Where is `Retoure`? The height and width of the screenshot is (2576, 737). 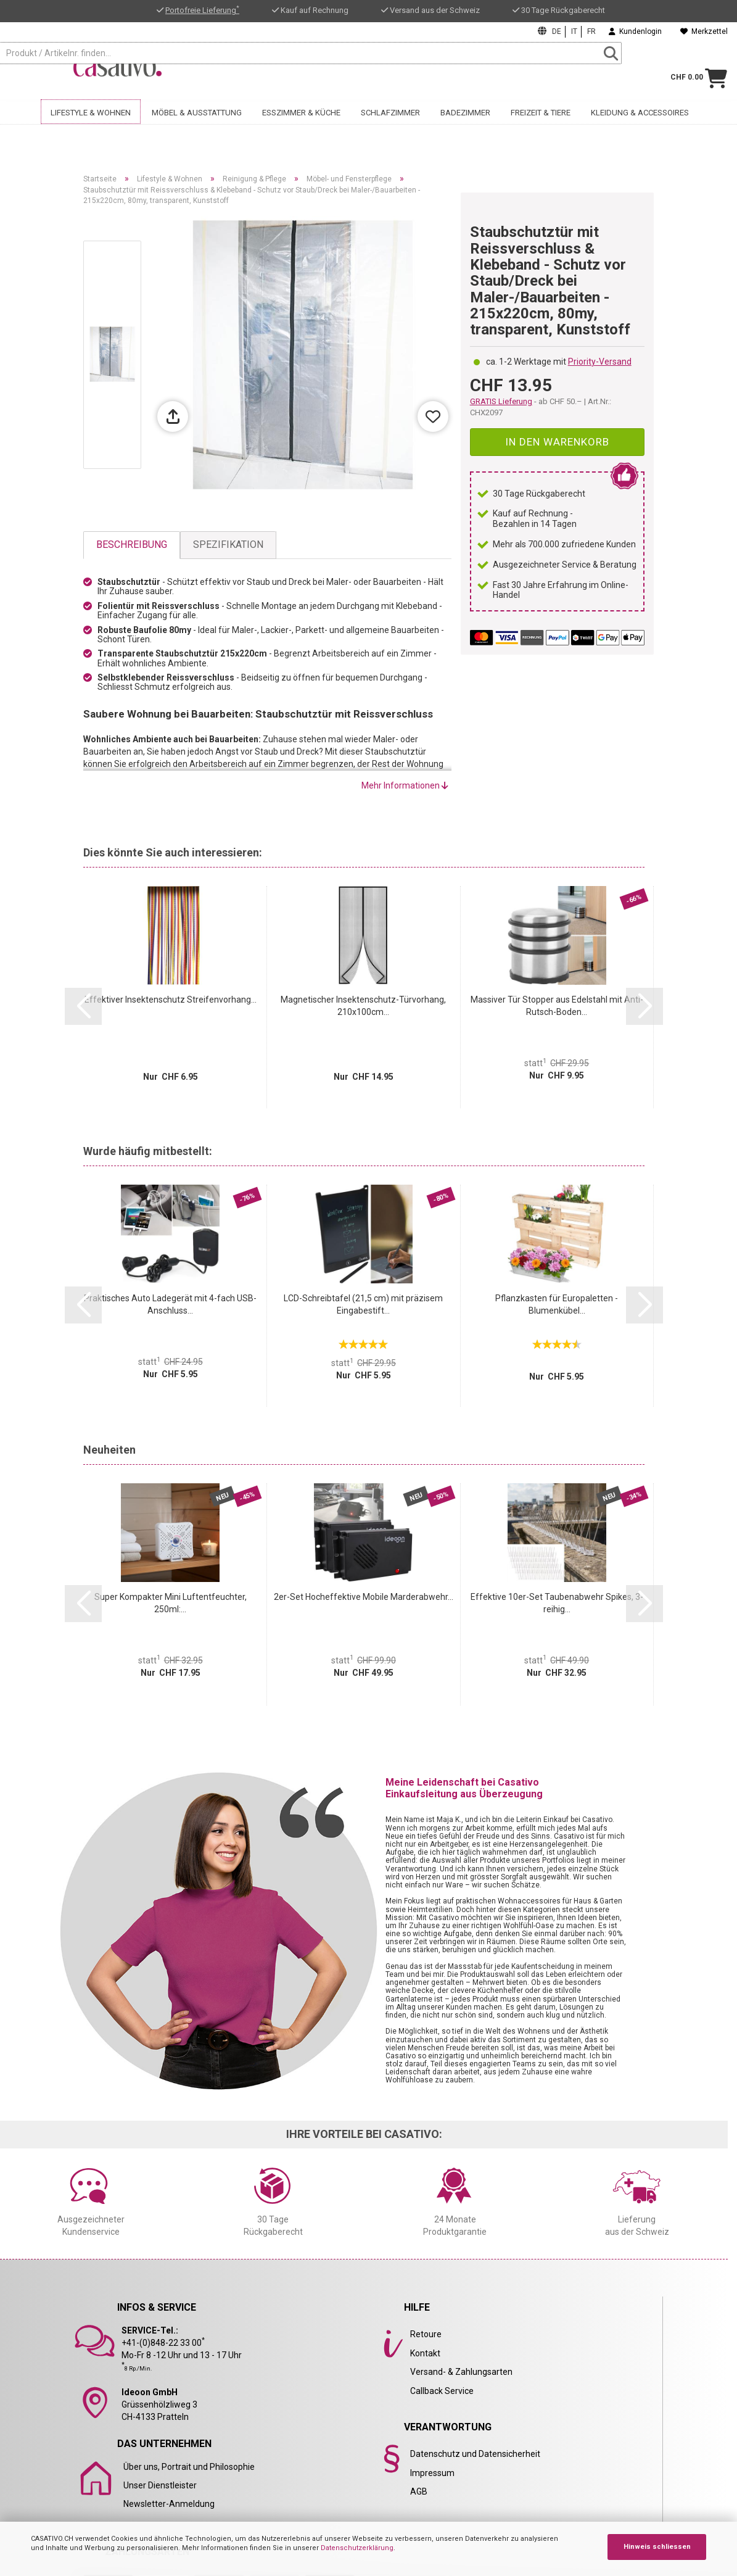
Retoure is located at coordinates (426, 2334).